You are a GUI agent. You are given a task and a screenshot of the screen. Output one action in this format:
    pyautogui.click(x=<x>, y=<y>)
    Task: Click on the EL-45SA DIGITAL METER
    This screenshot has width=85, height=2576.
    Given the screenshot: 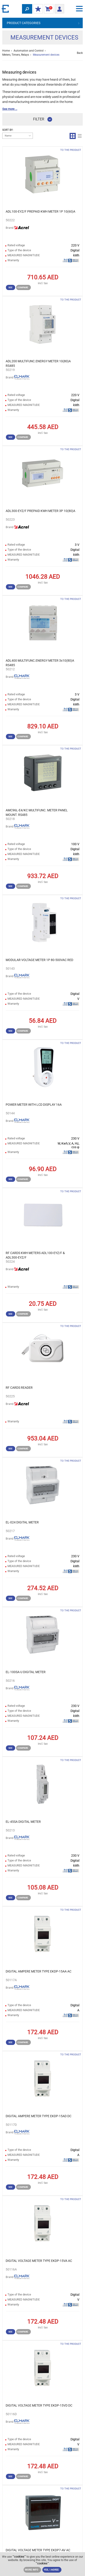 What is the action you would take?
    pyautogui.click(x=23, y=1821)
    